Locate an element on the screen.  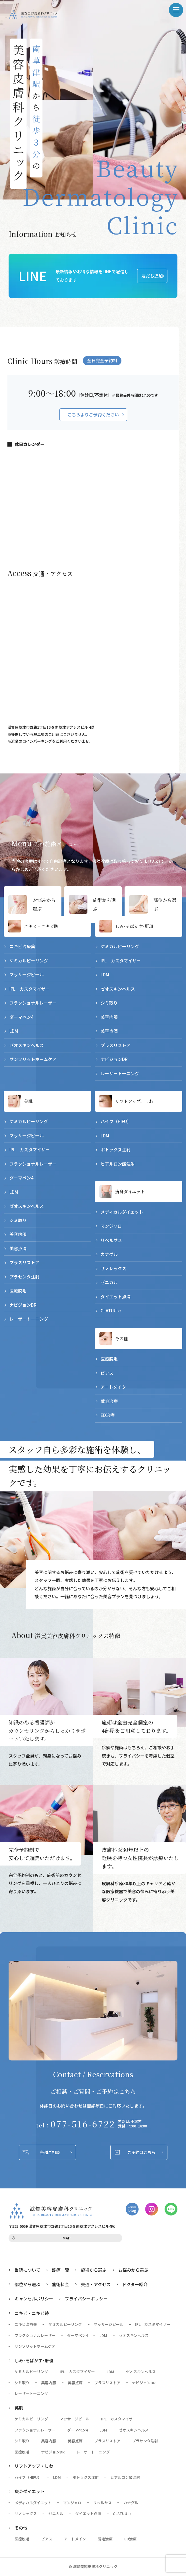
こちらよりご予約ください is located at coordinates (93, 415).